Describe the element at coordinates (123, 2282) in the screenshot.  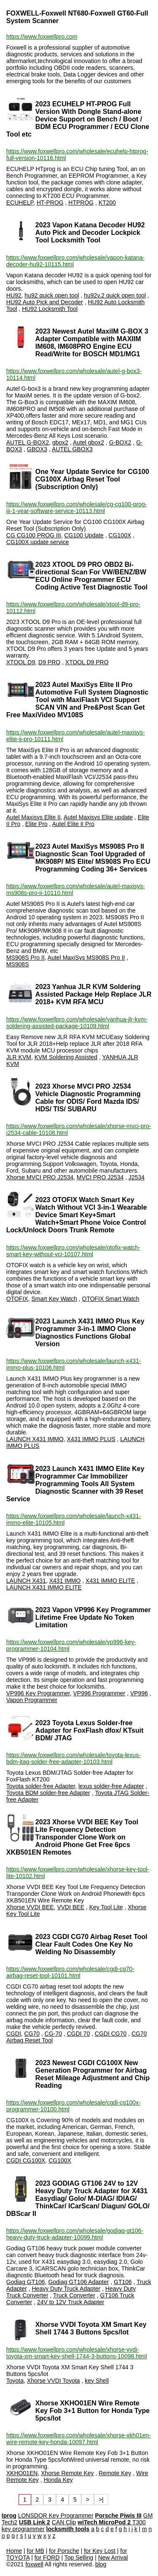
I see `GT106` at that location.